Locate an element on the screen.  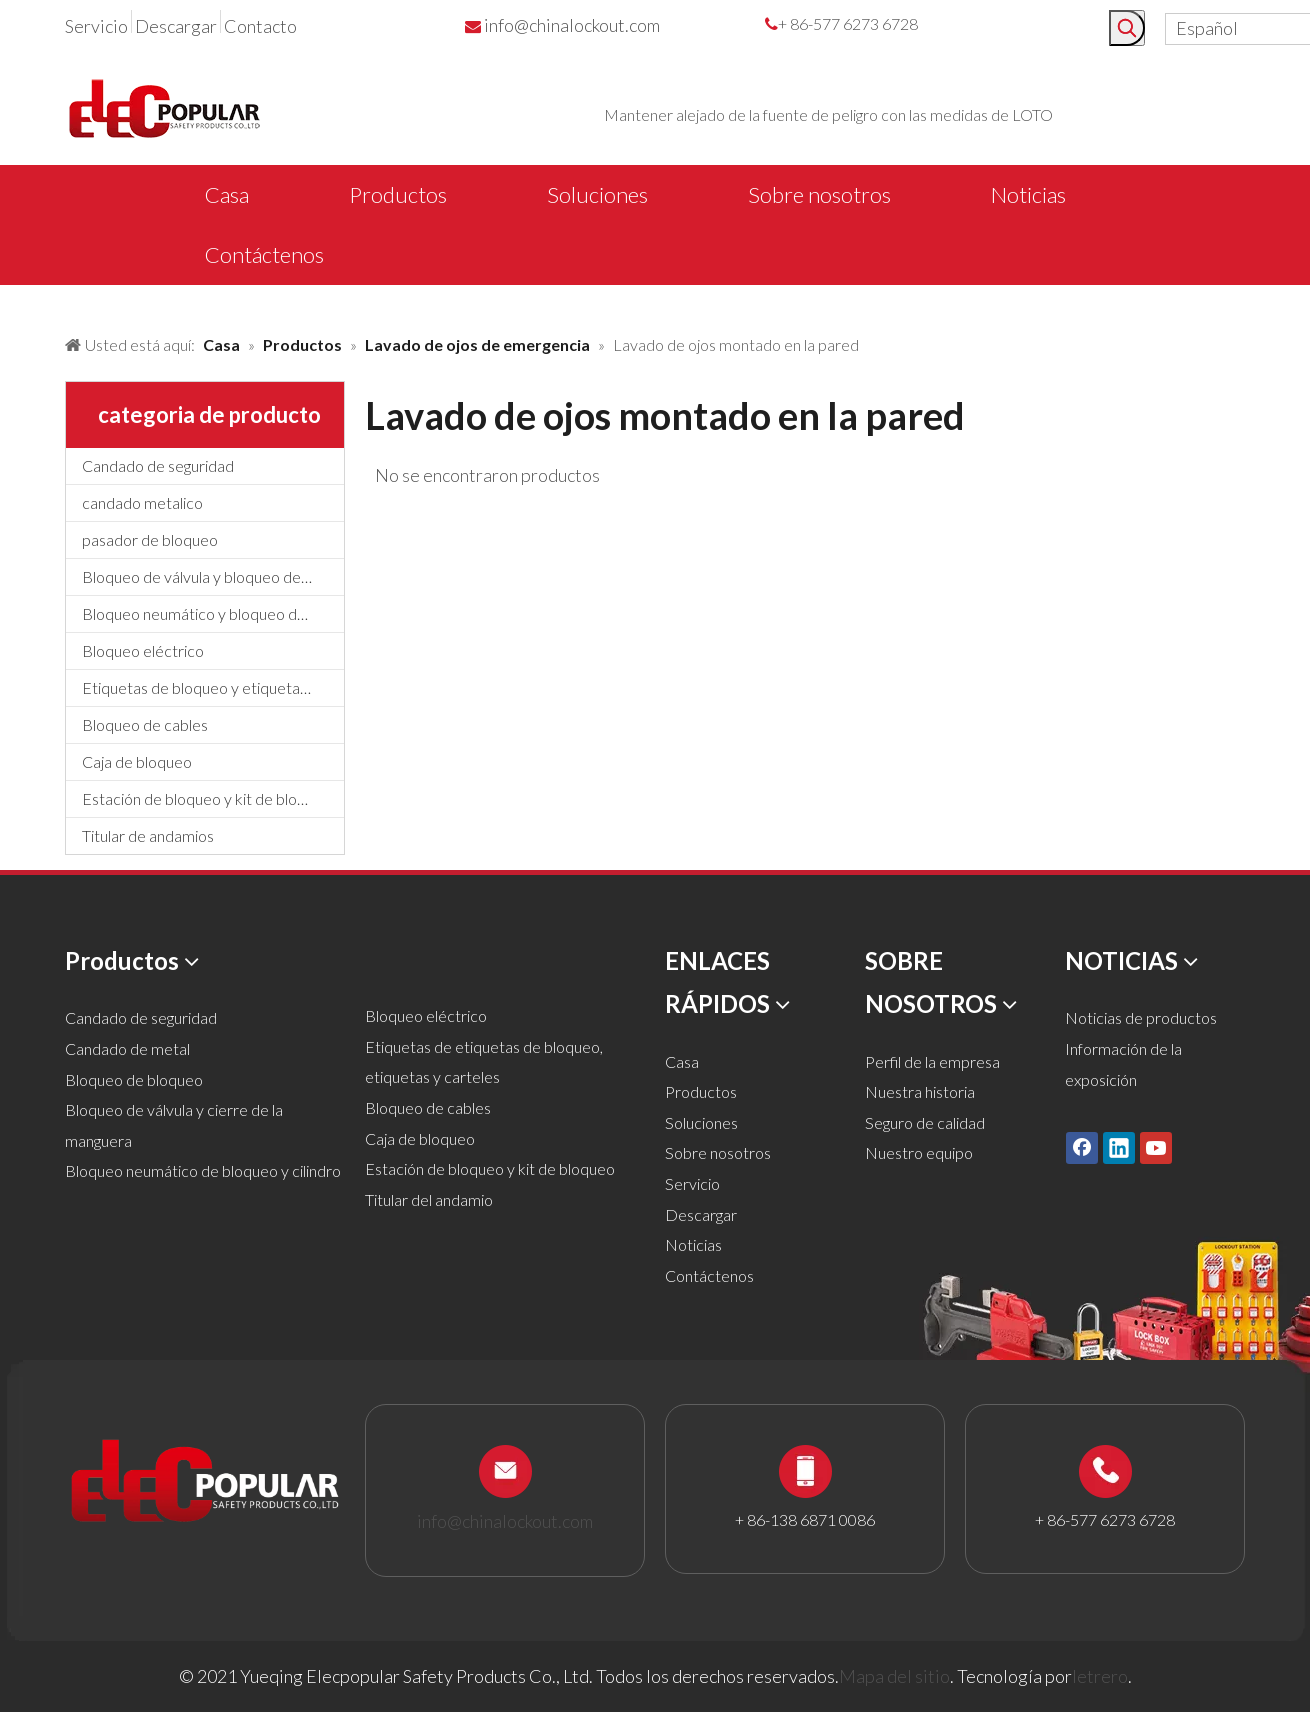
Bloqueo neumático de bloqueo y cilindro is located at coordinates (203, 1170).